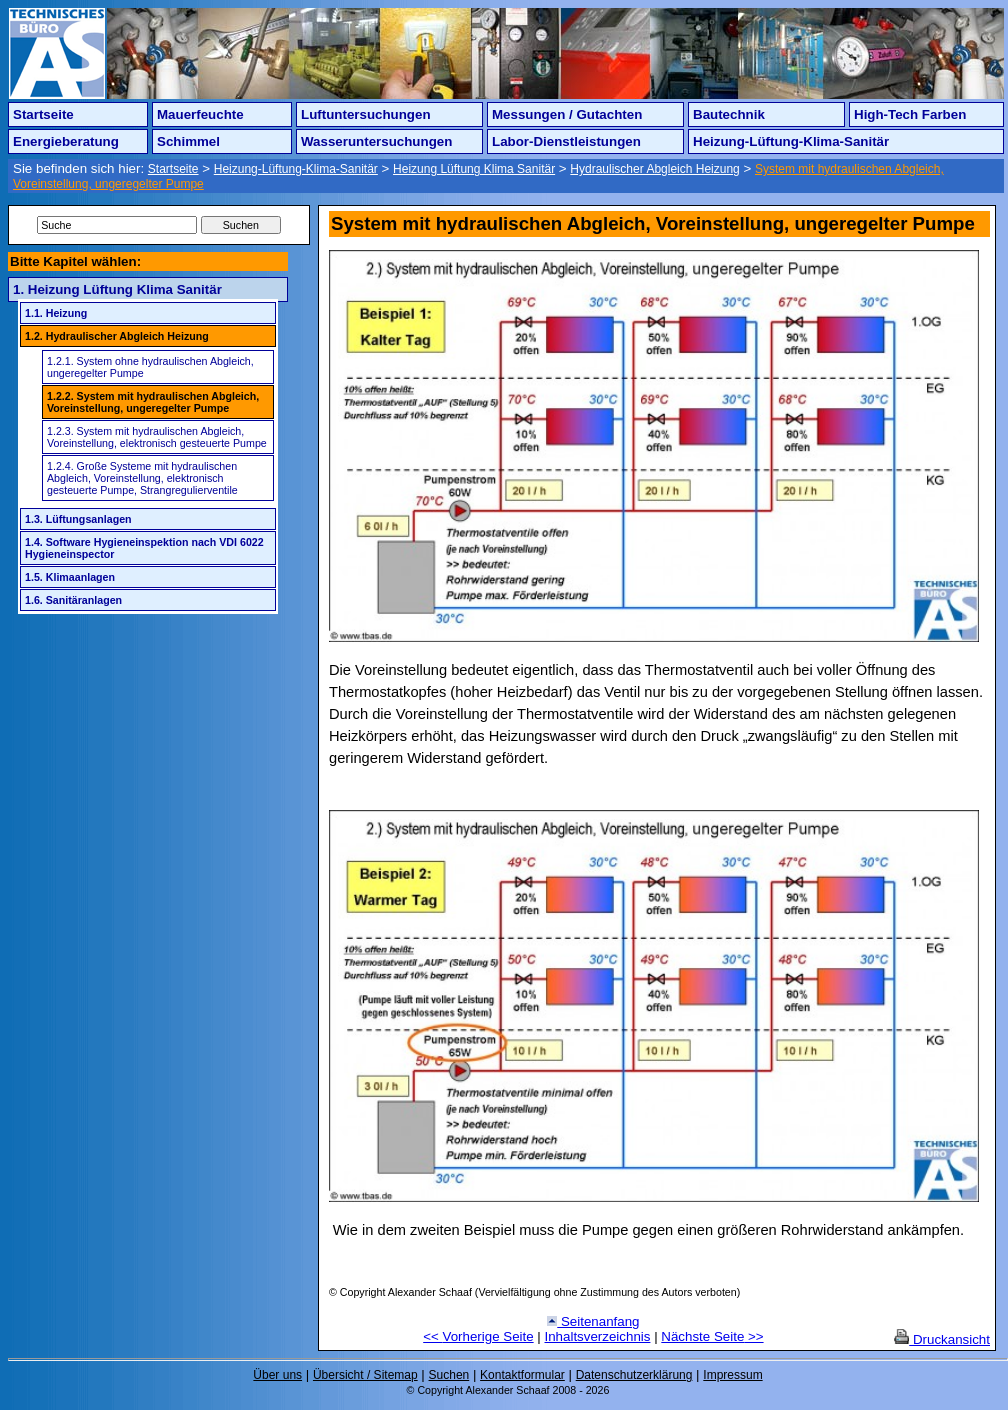 This screenshot has width=1008, height=1410. I want to click on Heizung Lüftung Klima Sanitär, so click(474, 169).